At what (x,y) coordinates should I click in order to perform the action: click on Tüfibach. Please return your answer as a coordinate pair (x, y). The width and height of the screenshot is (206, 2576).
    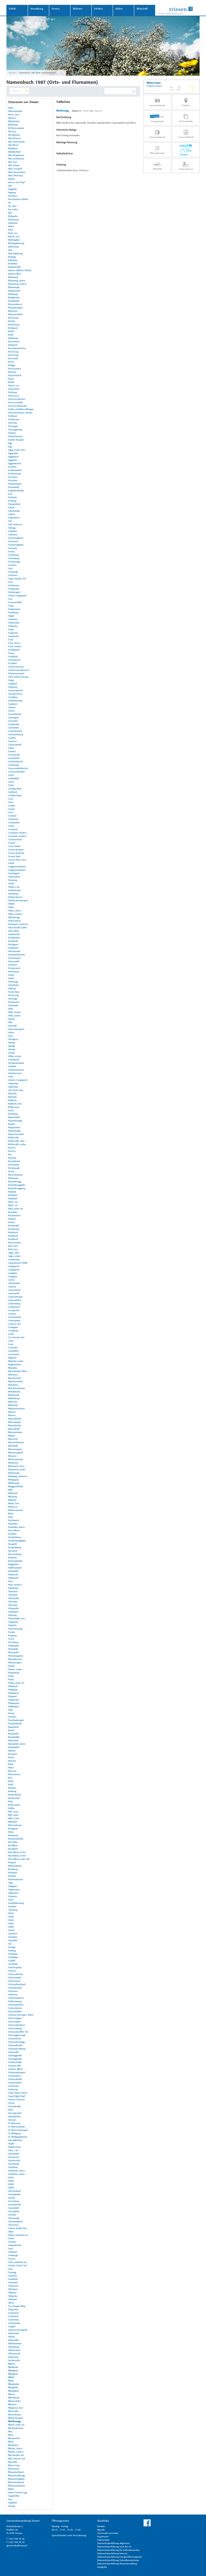
    Looking at the image, I should click on (12, 2293).